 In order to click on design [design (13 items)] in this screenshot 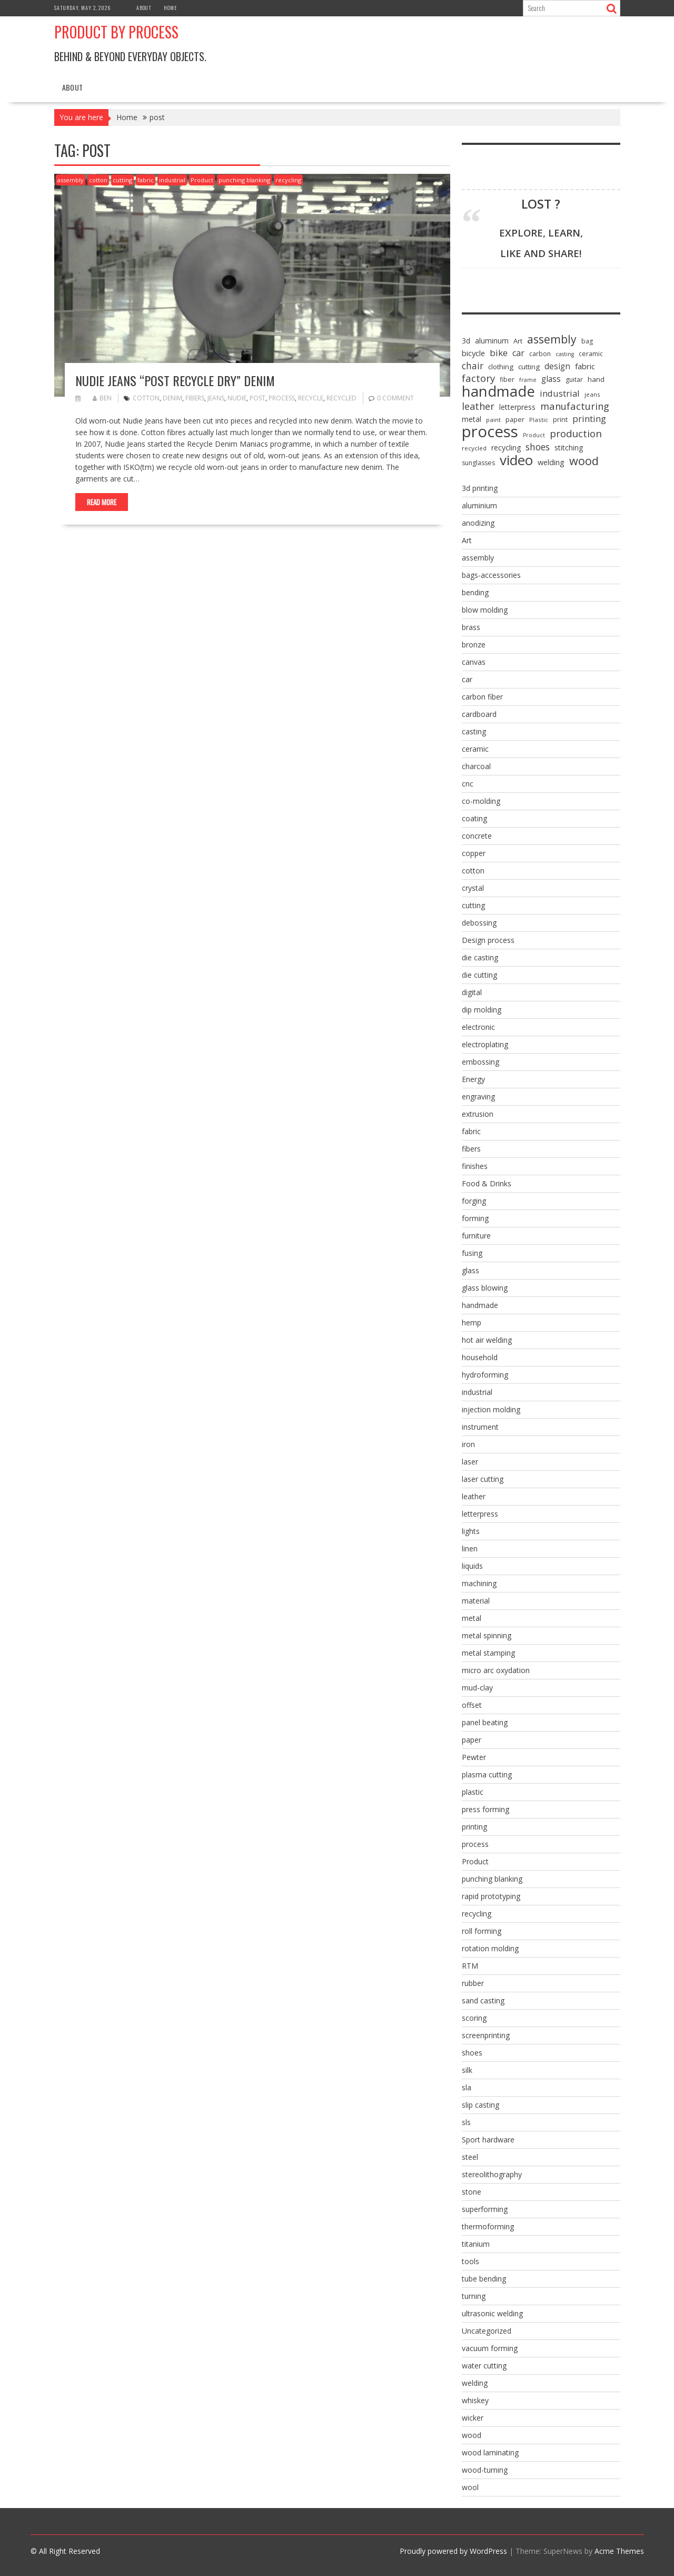, I will do `click(557, 366)`.